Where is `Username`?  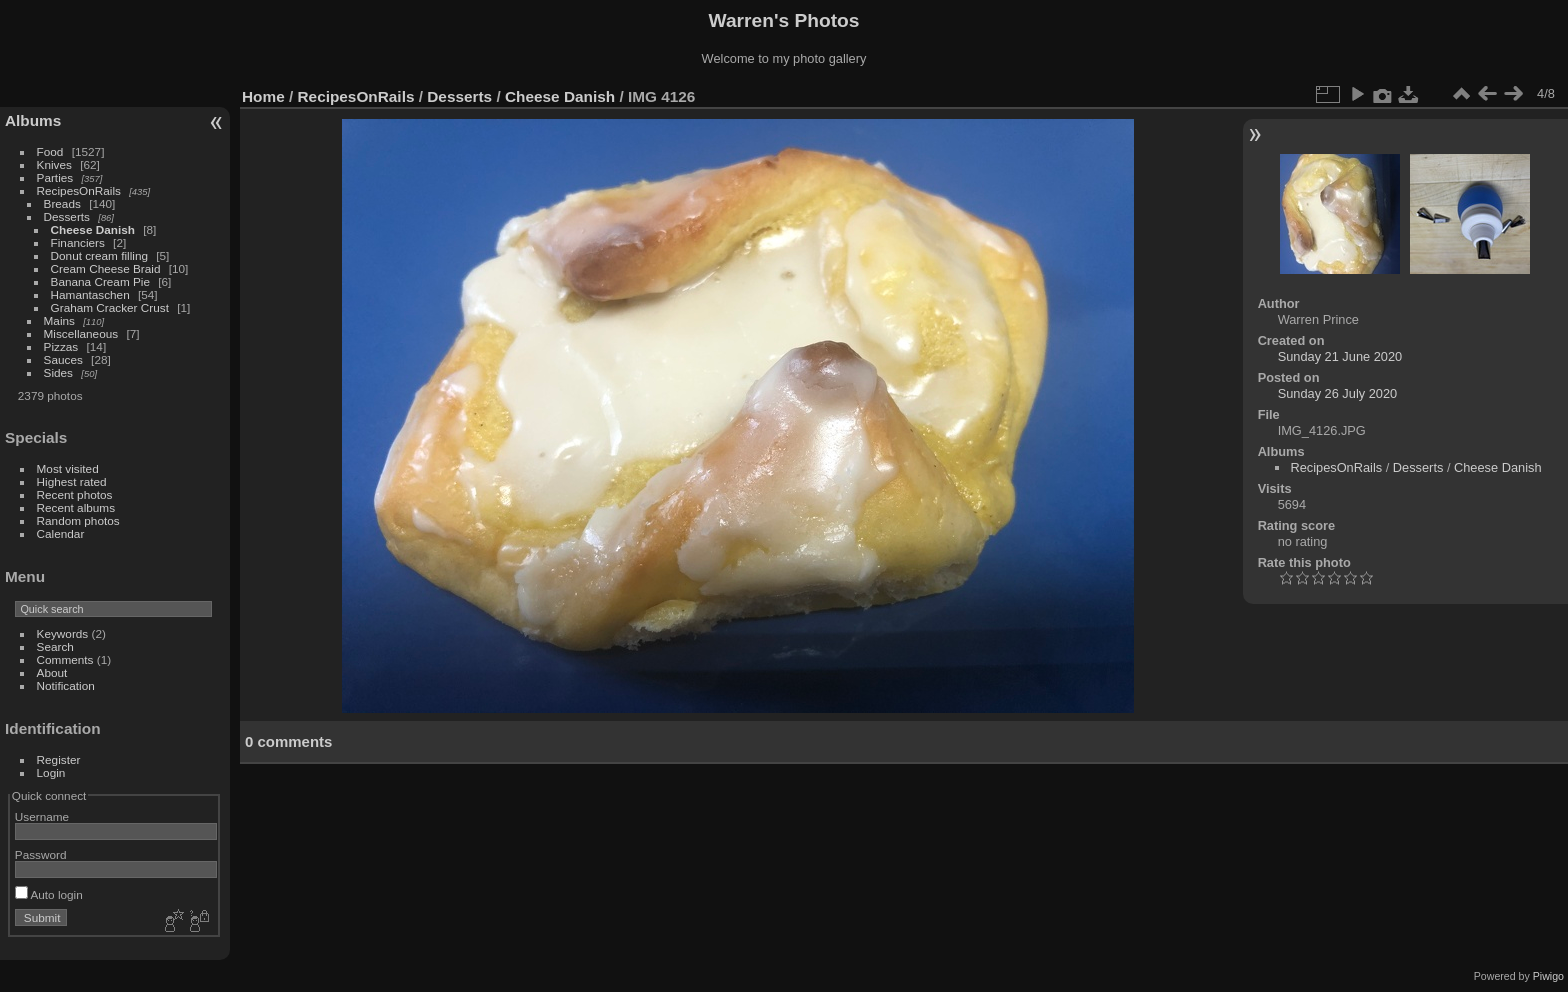
Username is located at coordinates (42, 816).